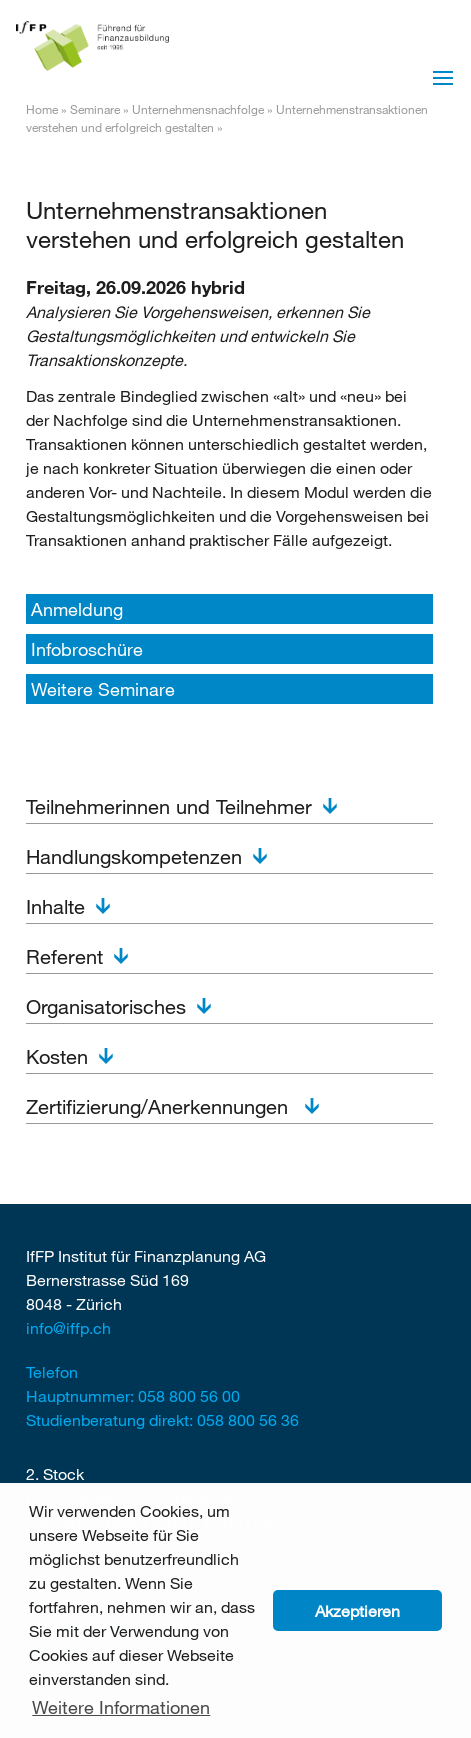 This screenshot has height=1738, width=471. I want to click on Infobroschüre, so click(87, 649).